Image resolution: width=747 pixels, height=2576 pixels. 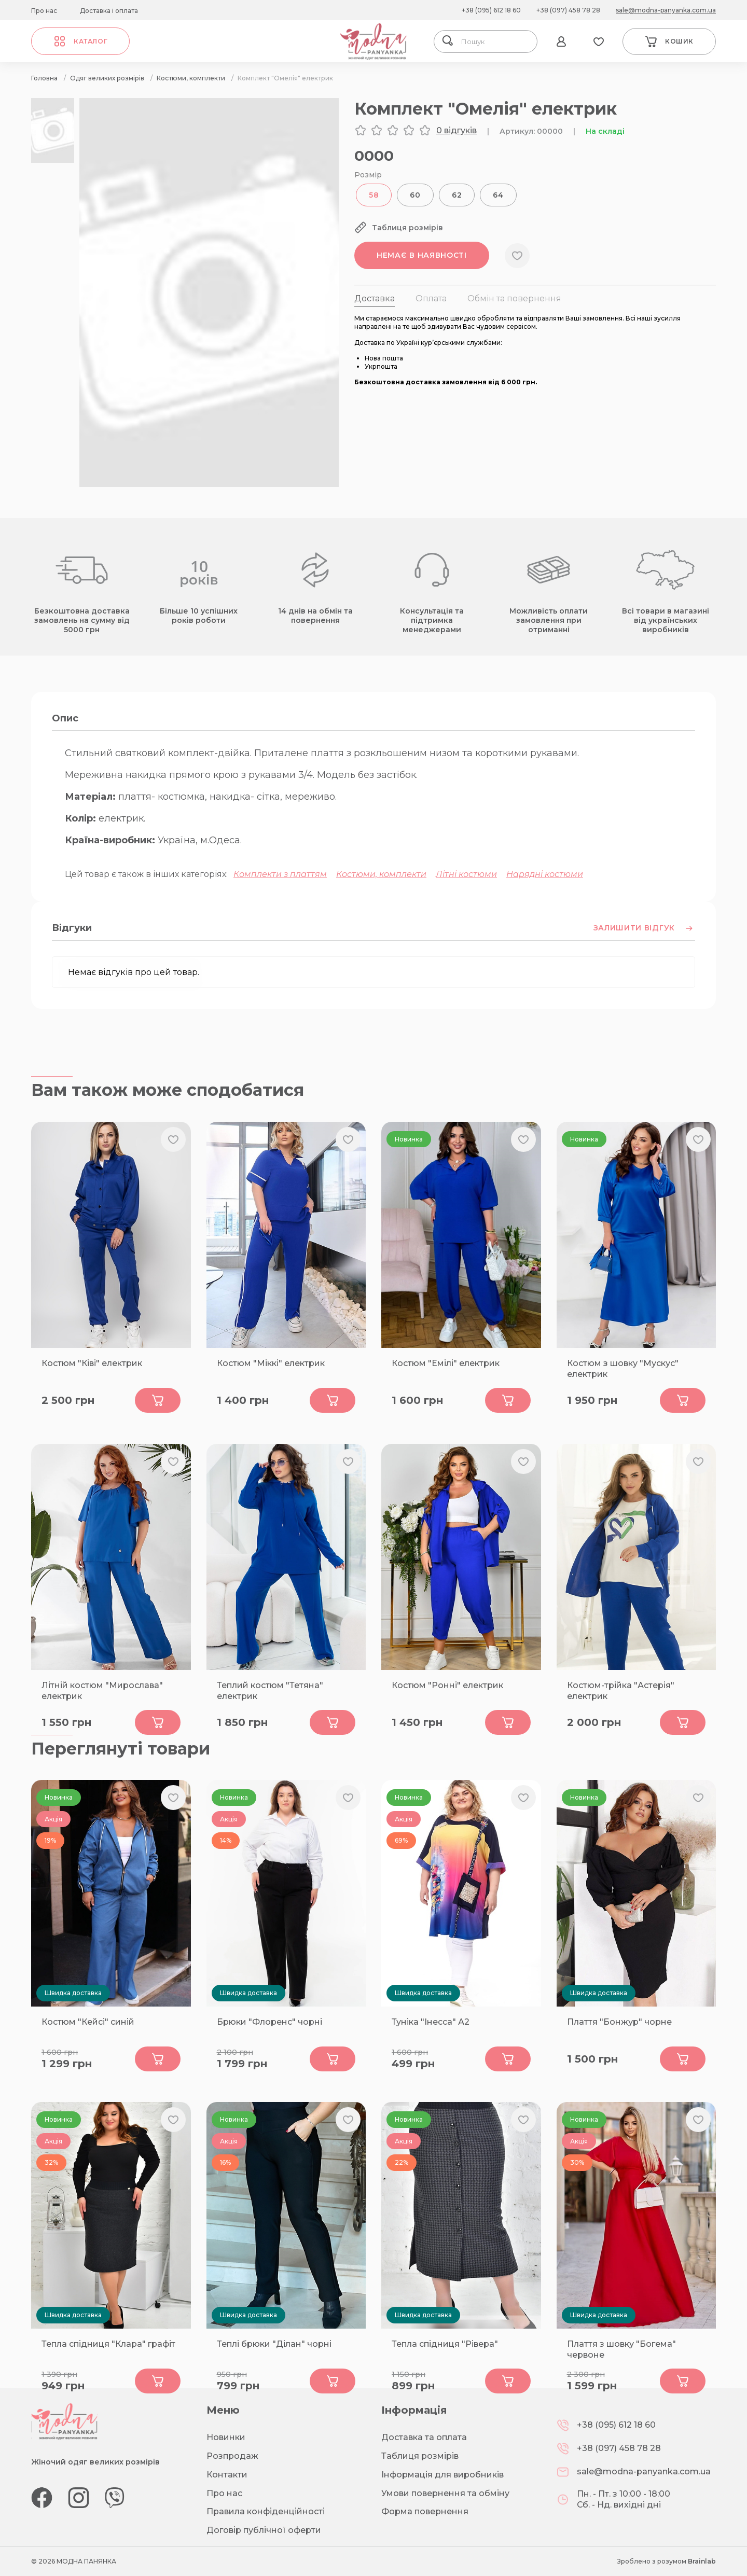 I want to click on Костюм "Кейсі" синій, so click(x=88, y=2022).